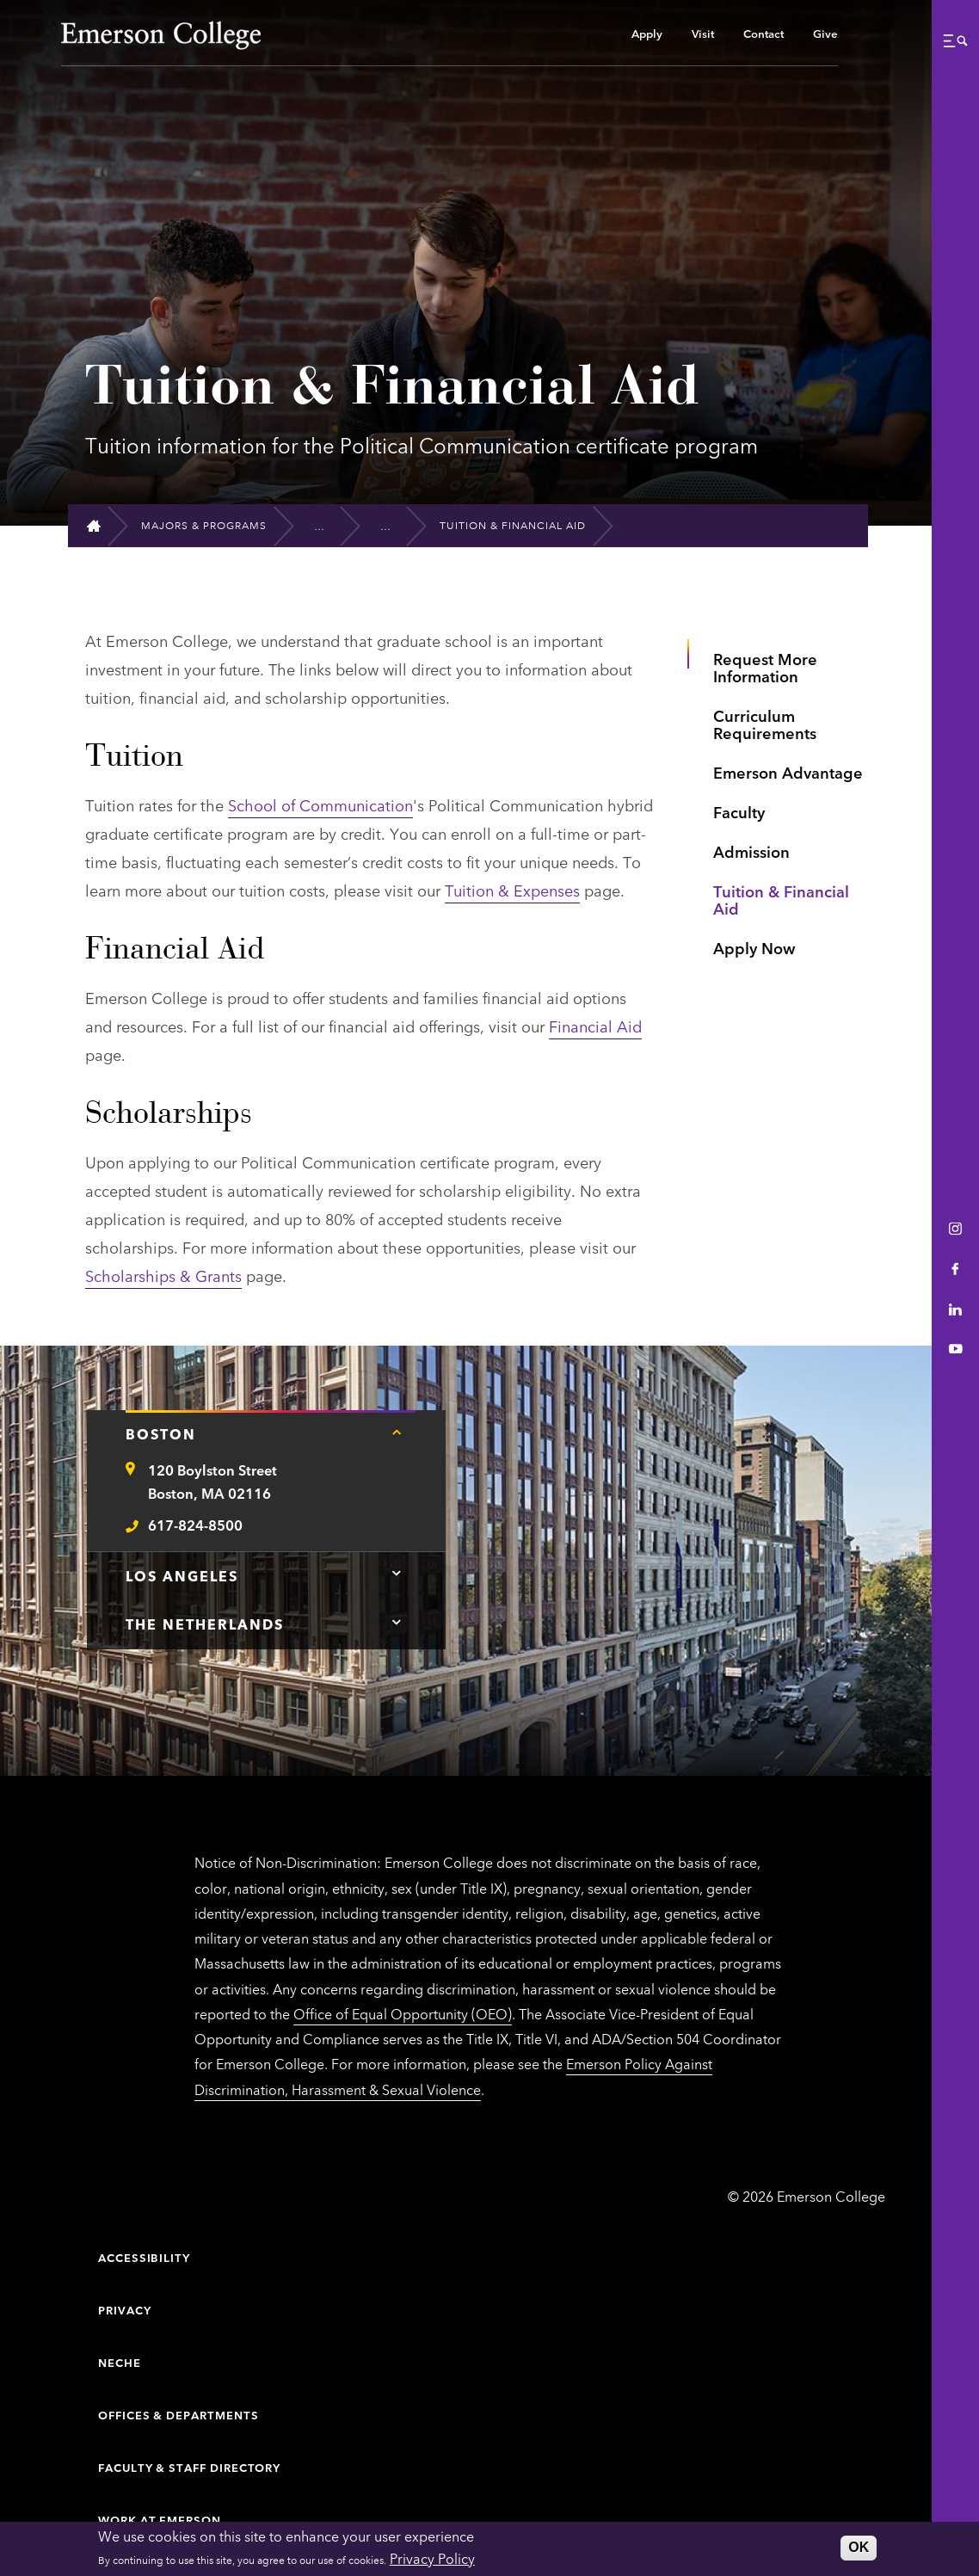 The width and height of the screenshot is (979, 2576). What do you see at coordinates (397, 1622) in the screenshot?
I see `[Tap here for The Netherlands contact information]` at bounding box center [397, 1622].